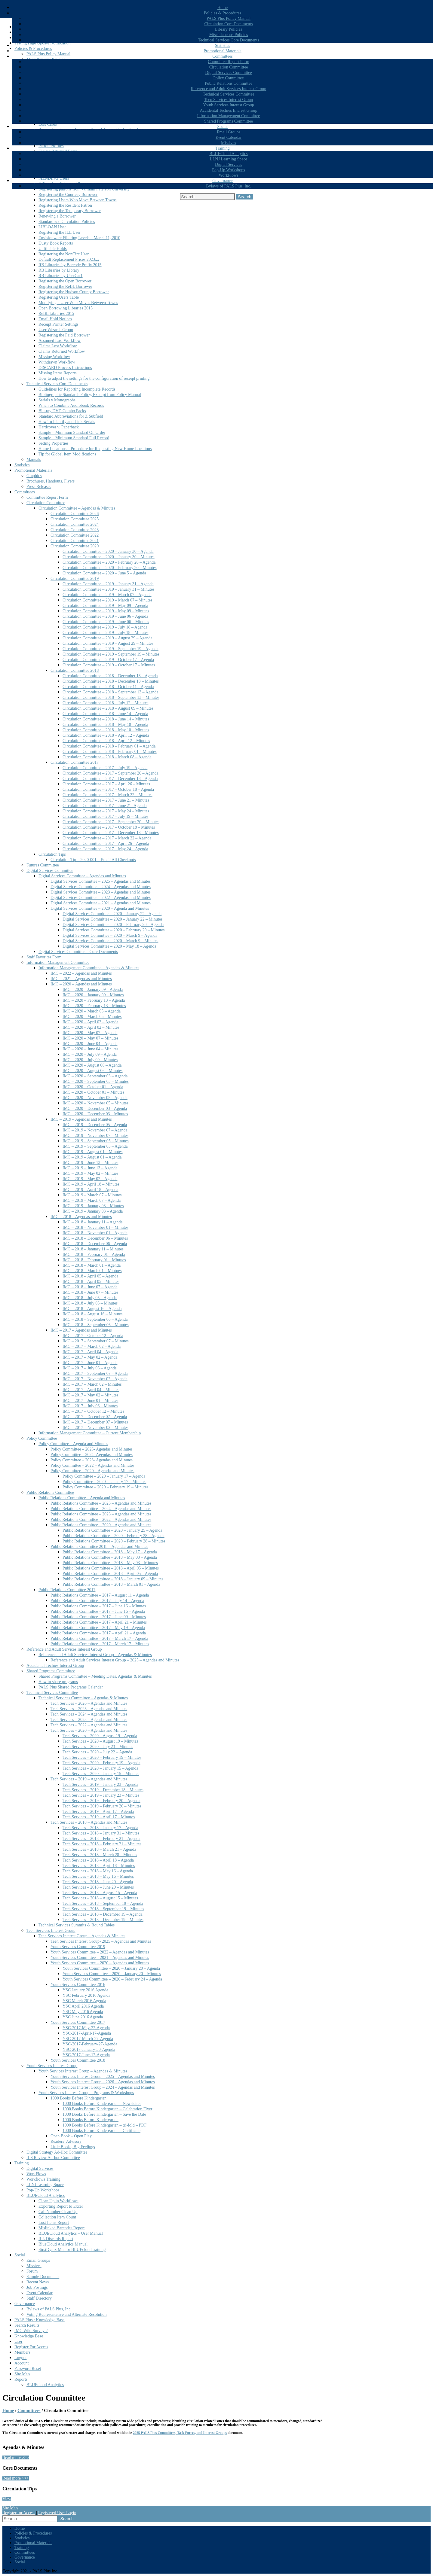  I want to click on Tech Services – 2018 – December 19 – Agenda, so click(103, 1914).